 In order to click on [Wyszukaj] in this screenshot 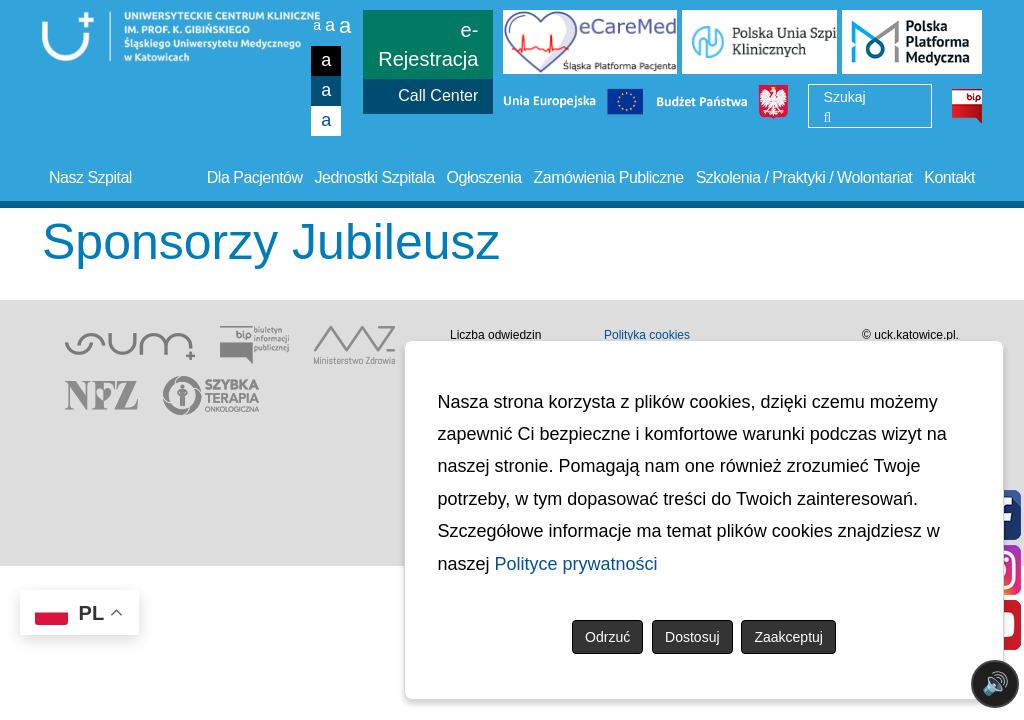, I will do `click(828, 118)`.